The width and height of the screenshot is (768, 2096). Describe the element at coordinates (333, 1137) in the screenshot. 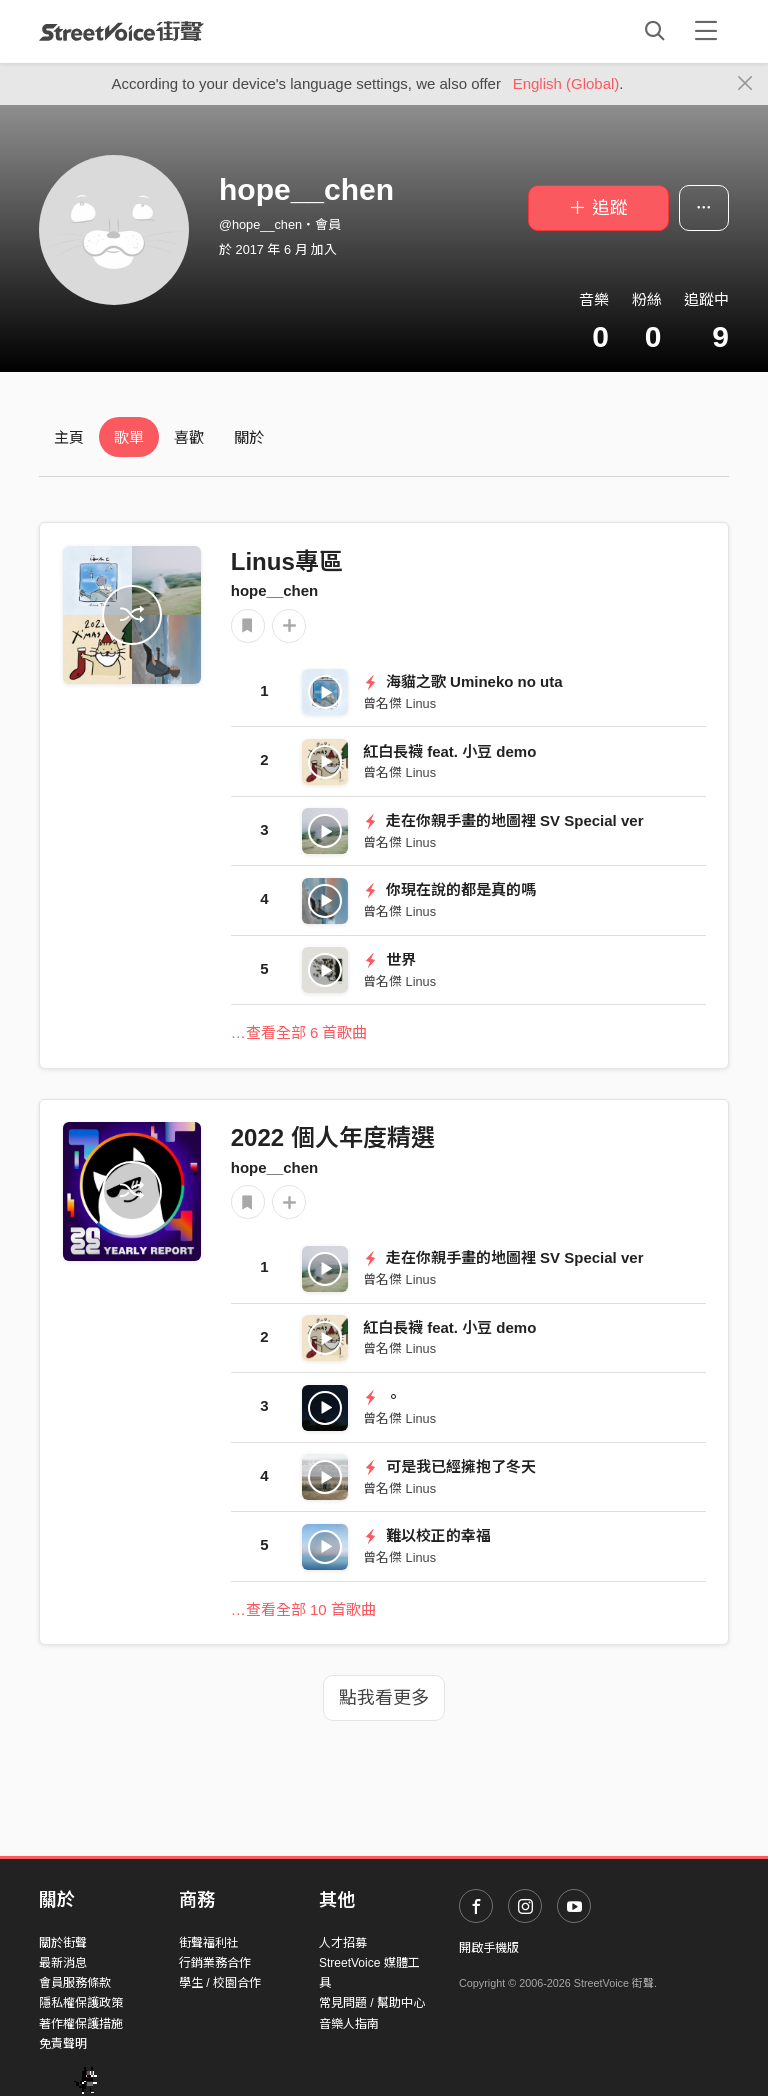

I see `2022 個人年度精選` at that location.